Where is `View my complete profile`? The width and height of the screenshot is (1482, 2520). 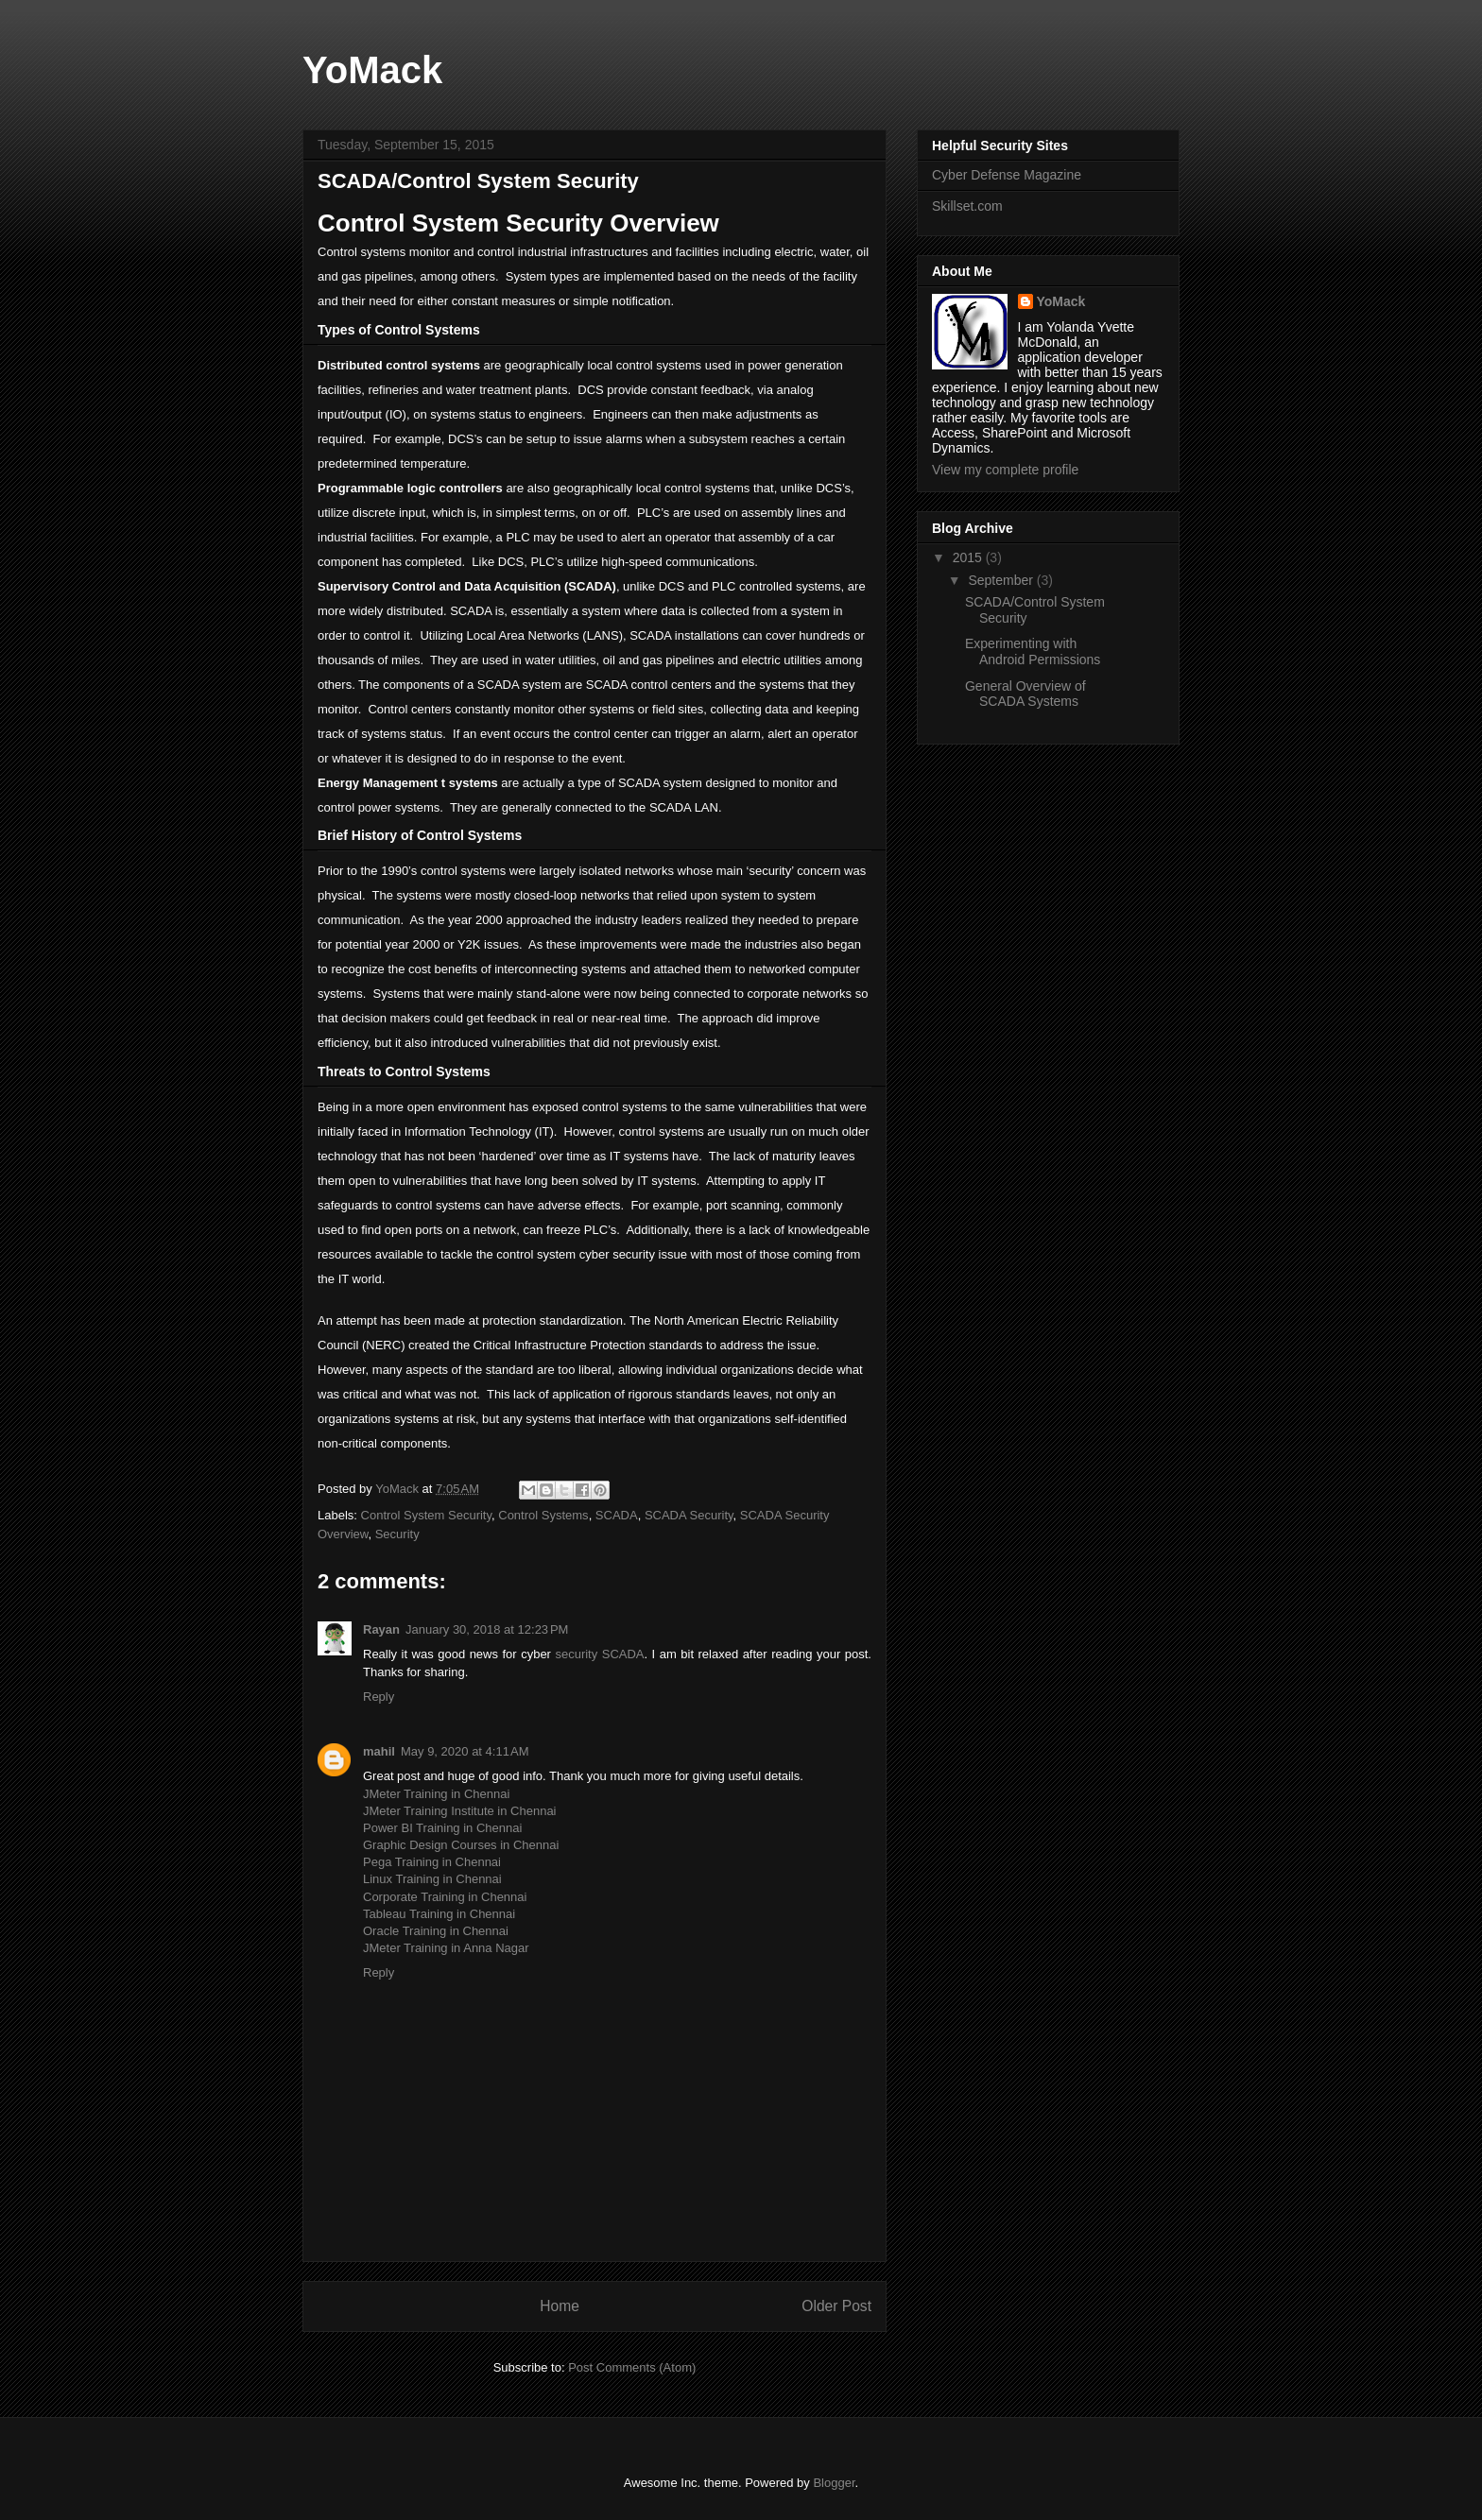 View my complete profile is located at coordinates (1005, 469).